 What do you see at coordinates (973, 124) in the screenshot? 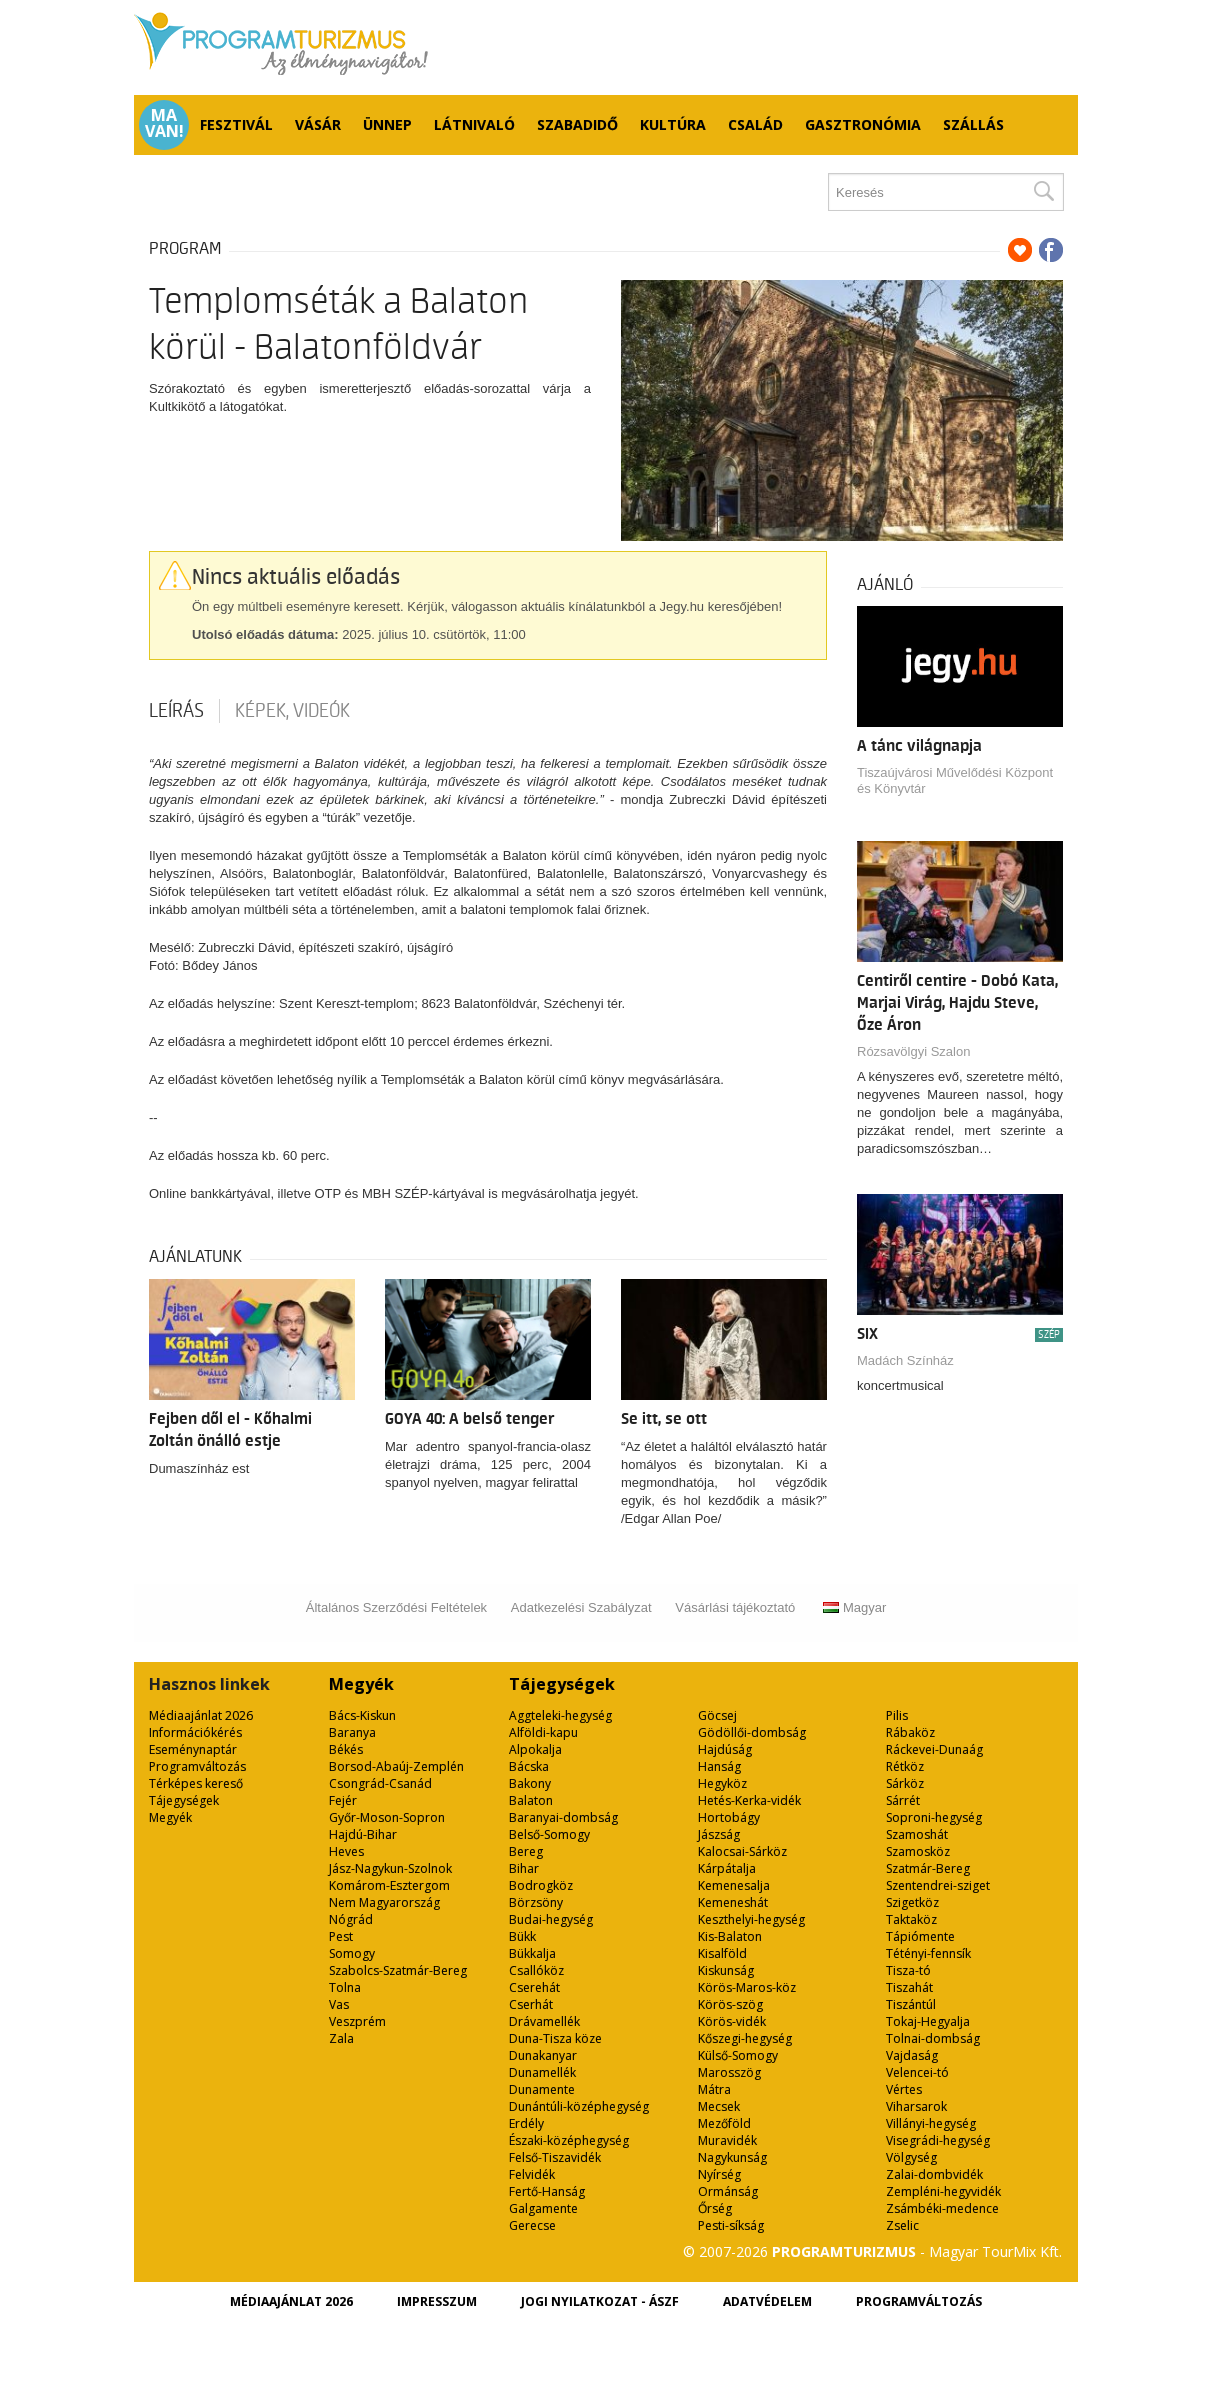
I see `Szállás` at bounding box center [973, 124].